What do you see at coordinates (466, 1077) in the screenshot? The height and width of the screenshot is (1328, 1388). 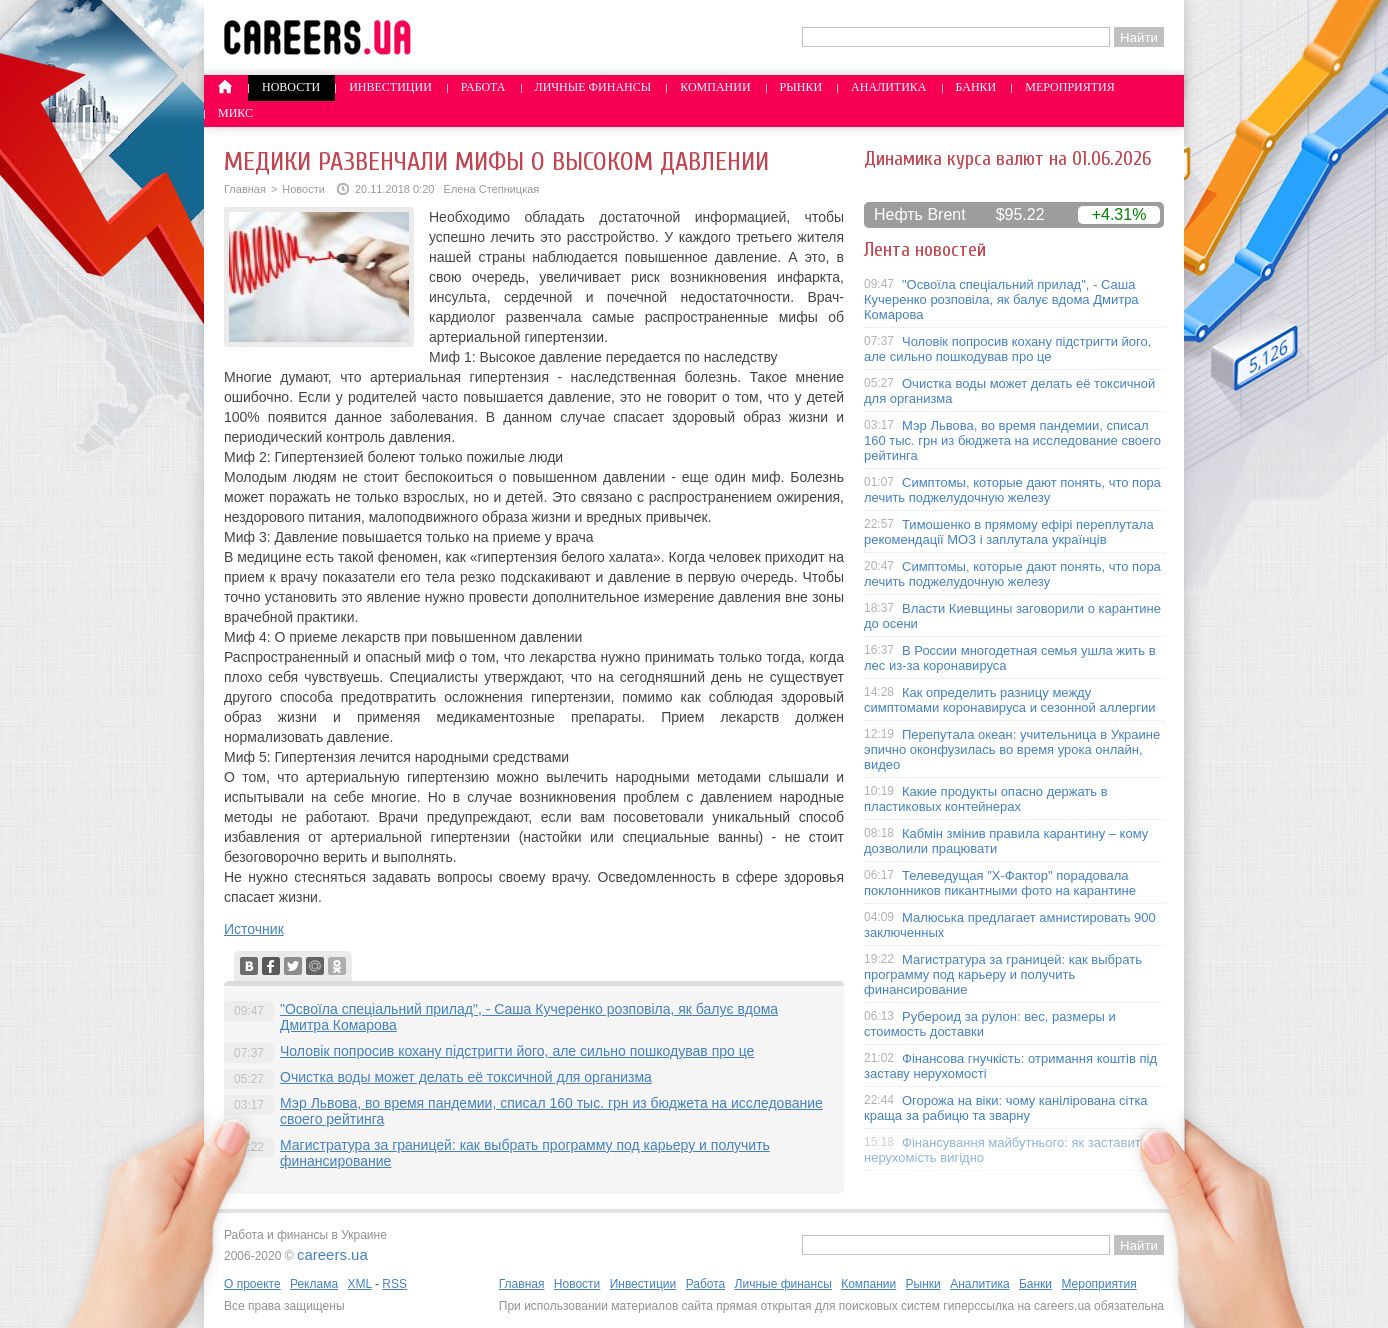 I see `Очистка воды может делать её токсичной для организма` at bounding box center [466, 1077].